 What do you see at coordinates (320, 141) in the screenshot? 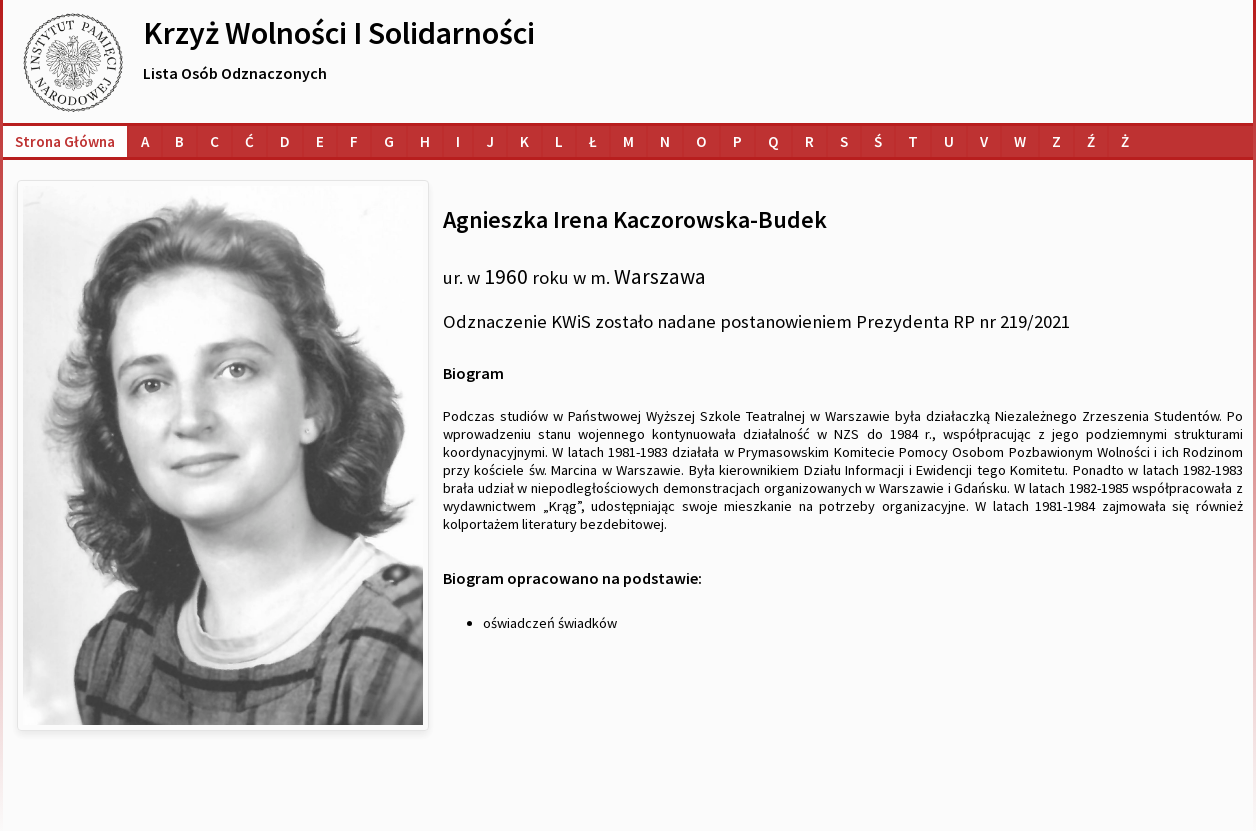
I see `[Lista osób o nazwiskach na literę E]` at bounding box center [320, 141].